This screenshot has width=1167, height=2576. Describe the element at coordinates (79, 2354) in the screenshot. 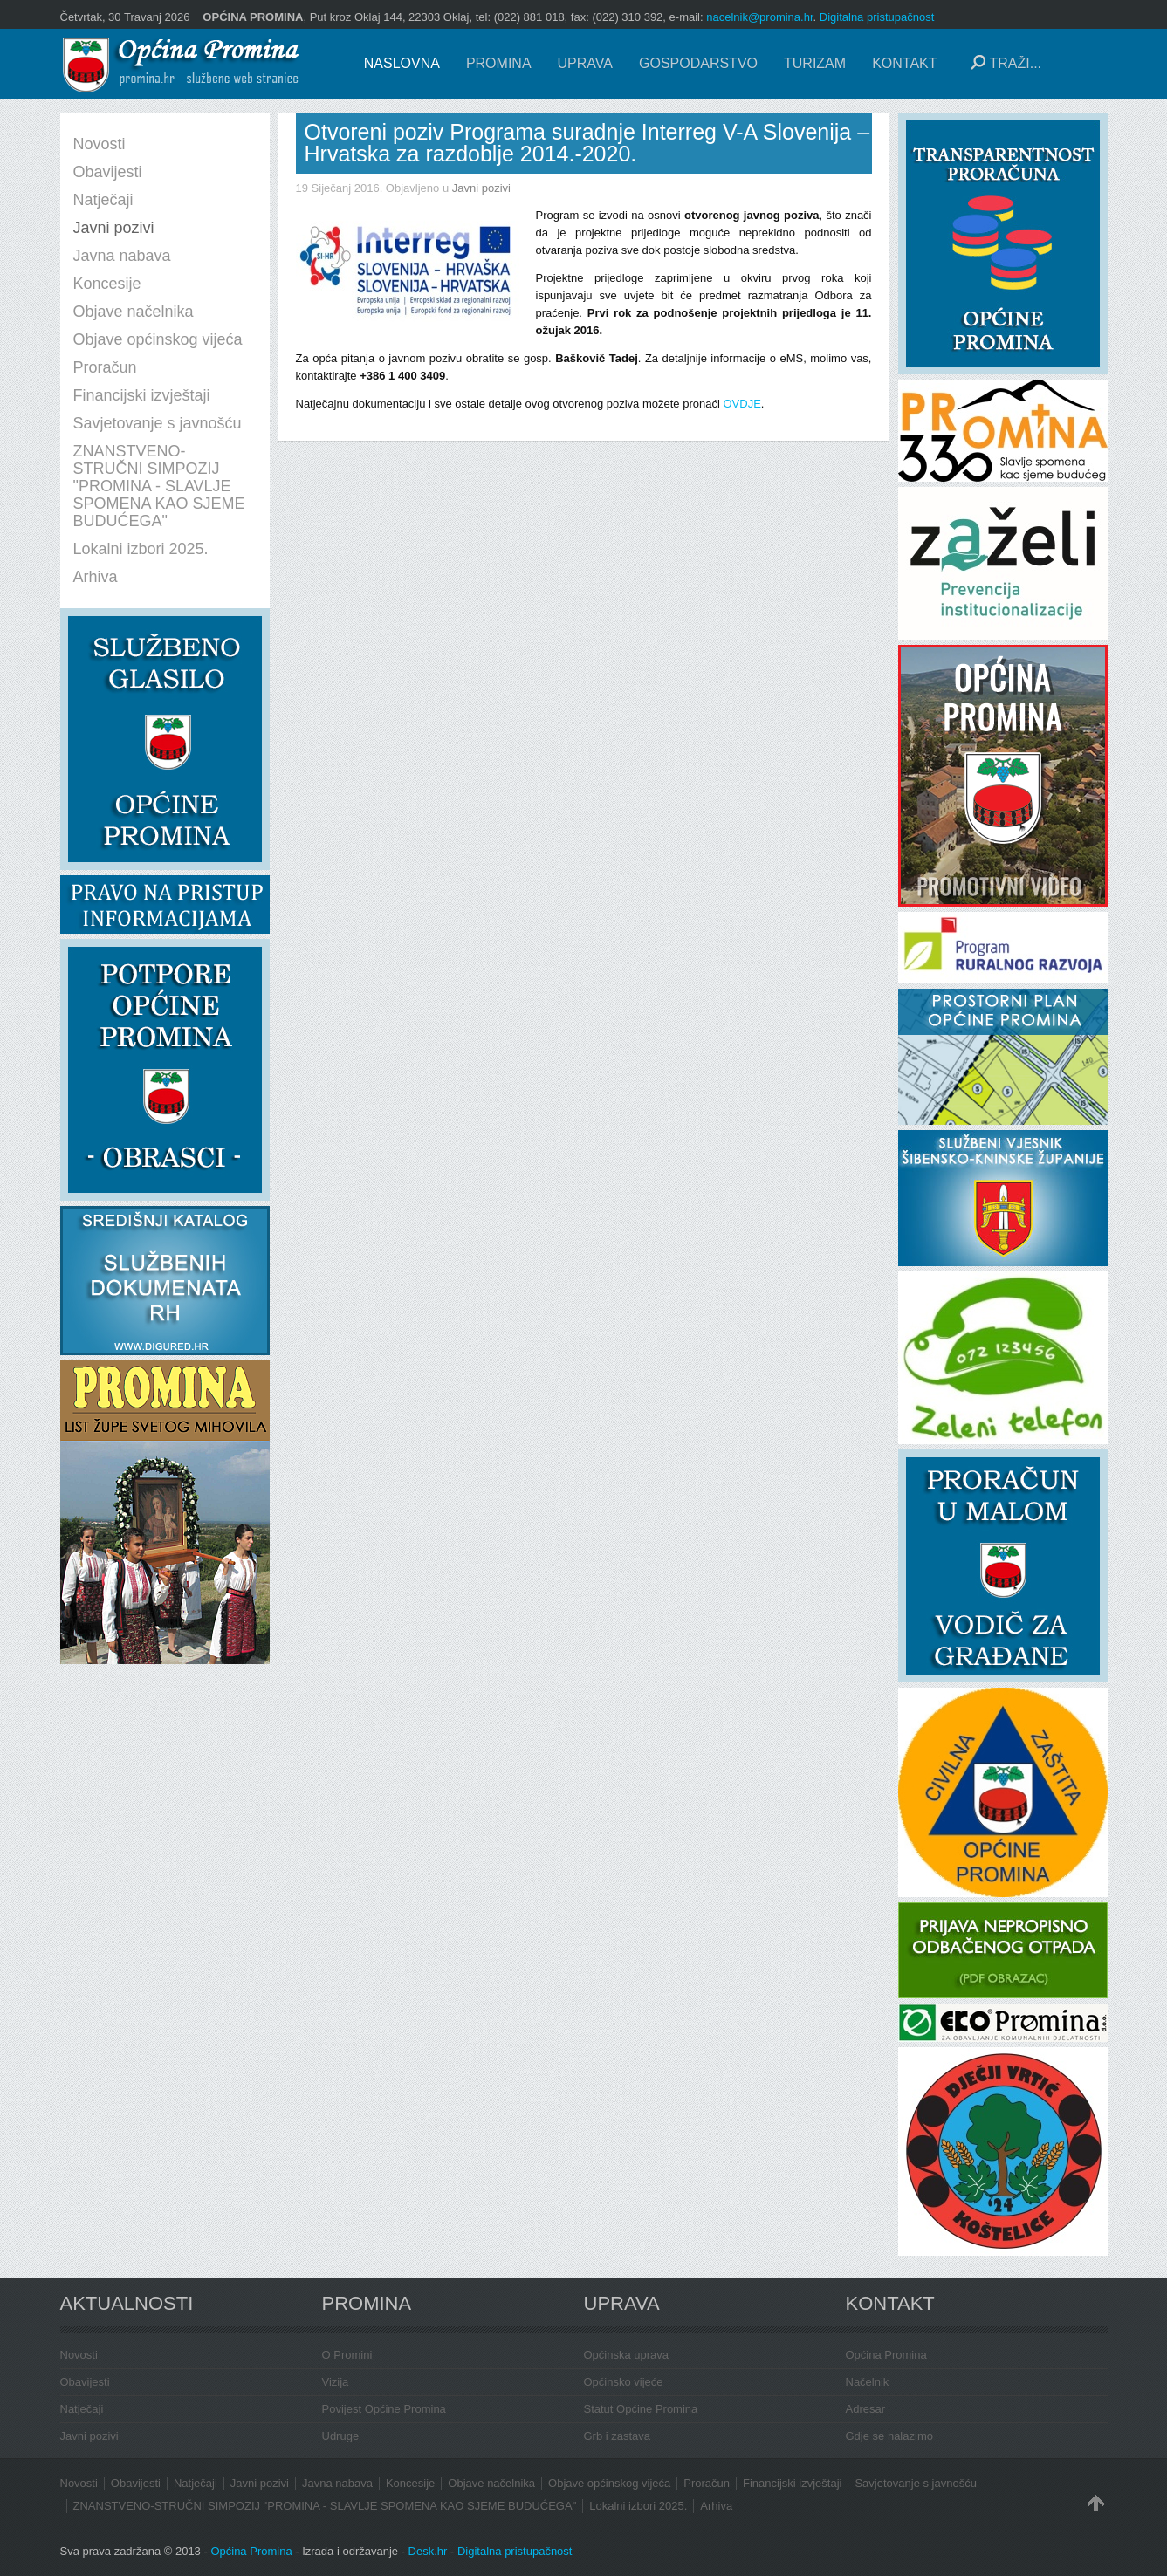

I see `Novosti` at that location.